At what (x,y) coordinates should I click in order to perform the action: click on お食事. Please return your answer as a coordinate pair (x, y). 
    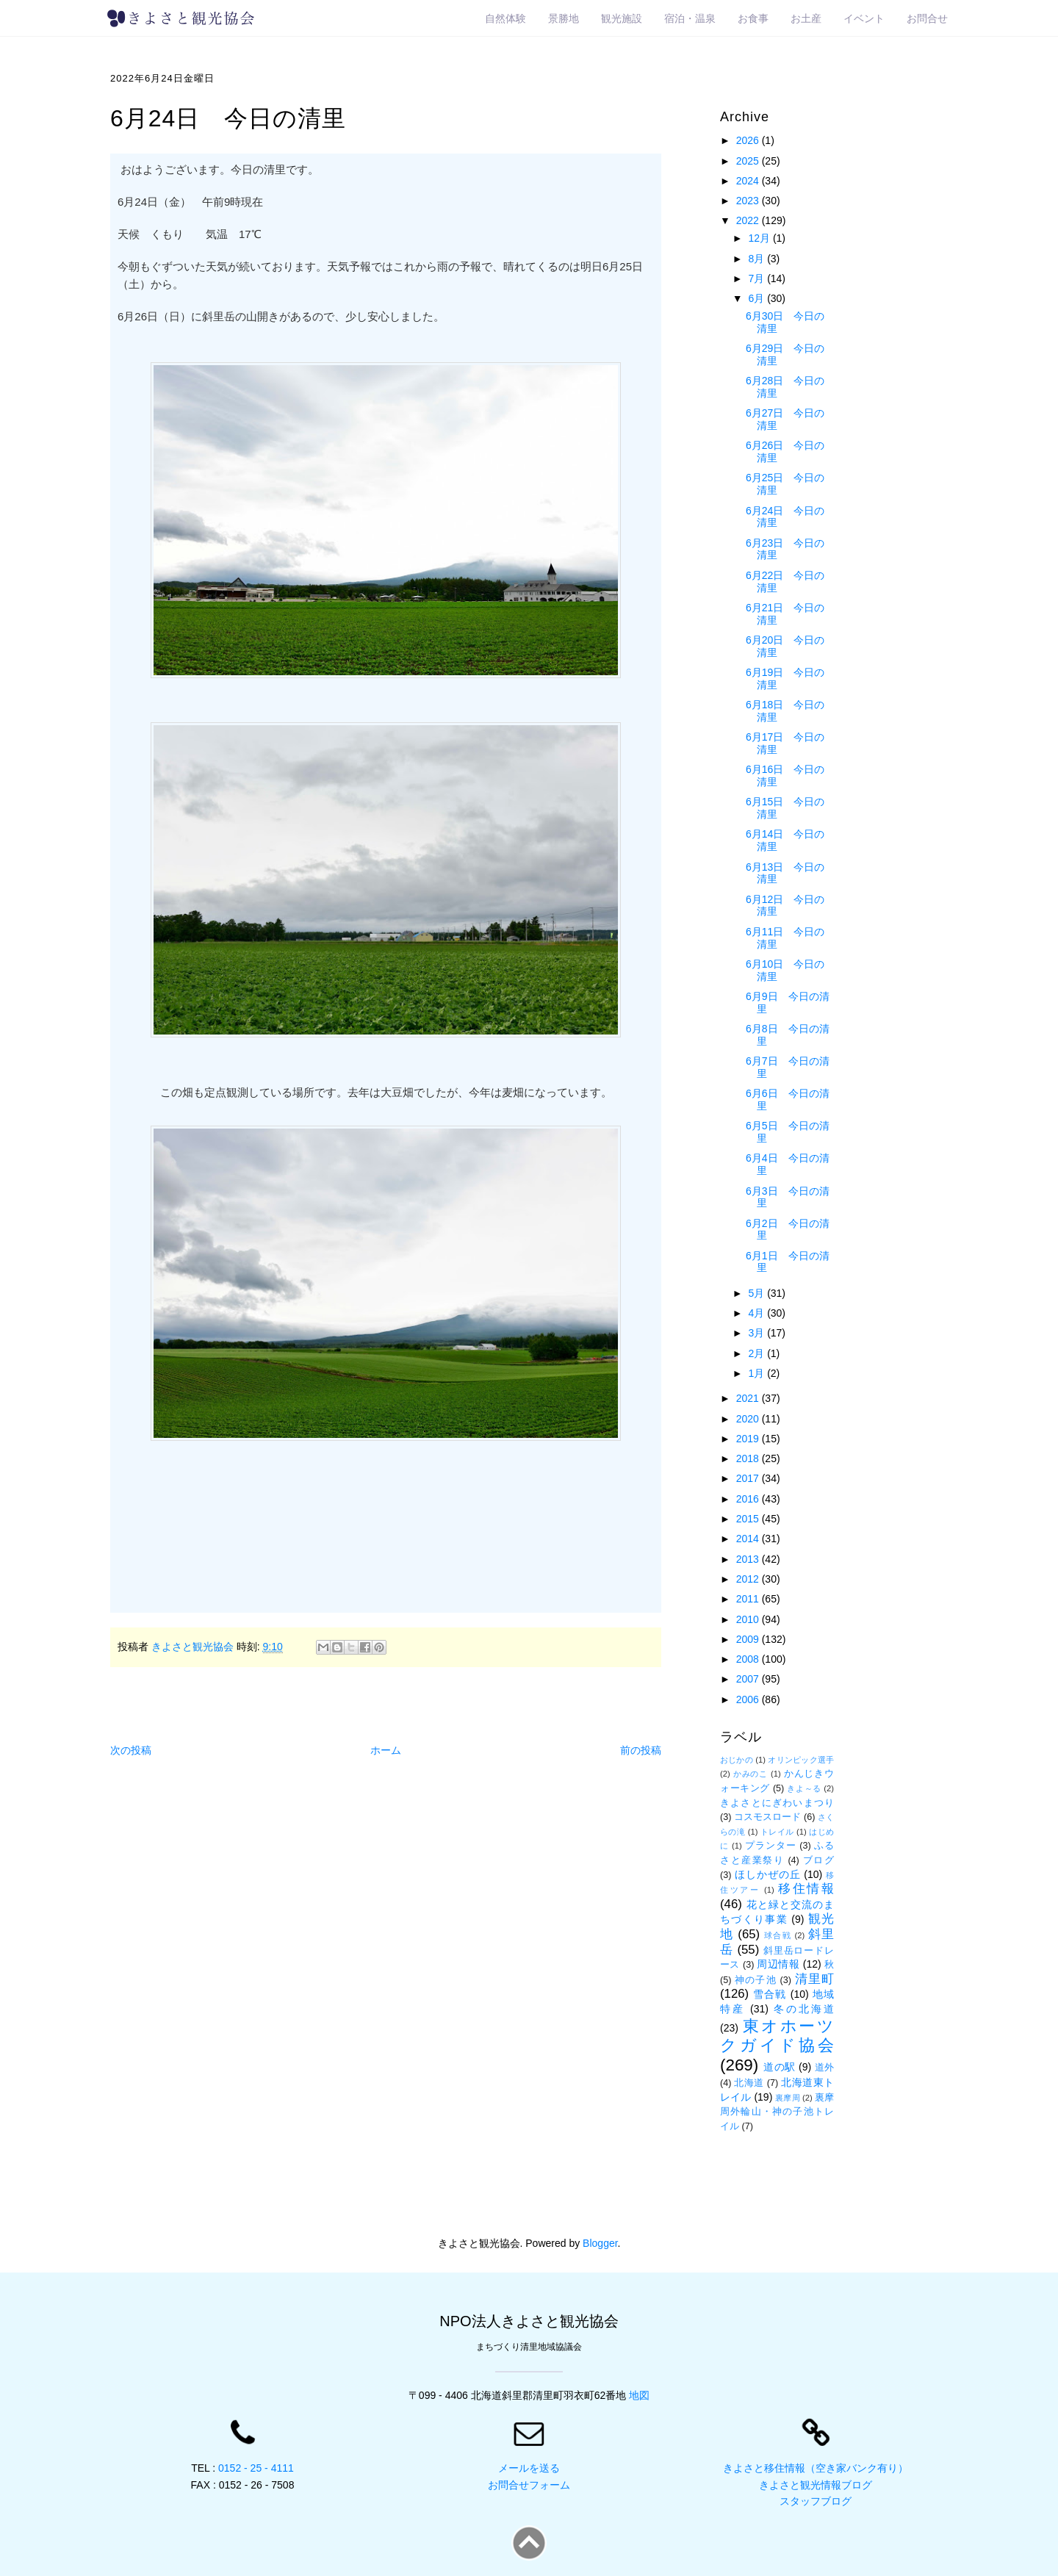
    Looking at the image, I should click on (753, 18).